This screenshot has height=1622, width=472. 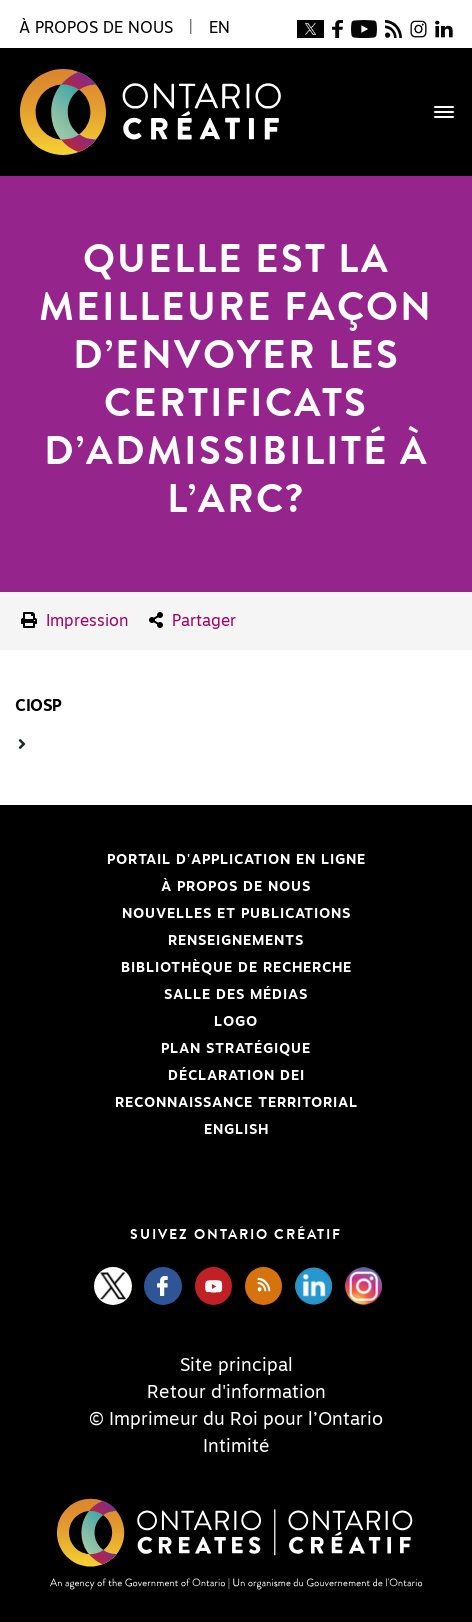 What do you see at coordinates (434, 112) in the screenshot?
I see `[Toggle navigation]` at bounding box center [434, 112].